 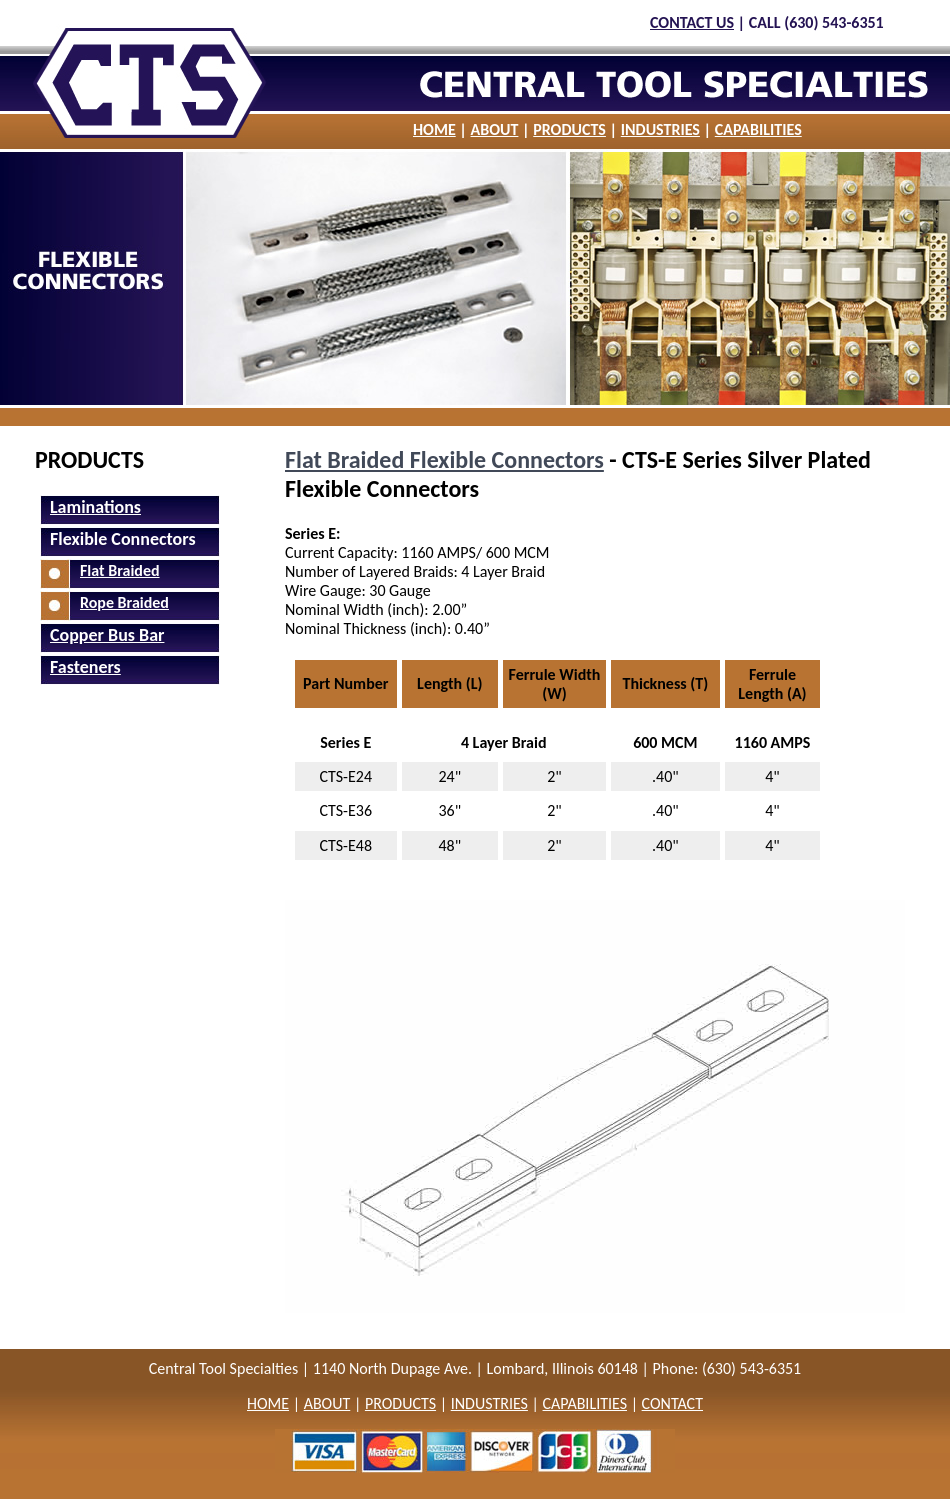 I want to click on CONTACT US, so click(x=692, y=22).